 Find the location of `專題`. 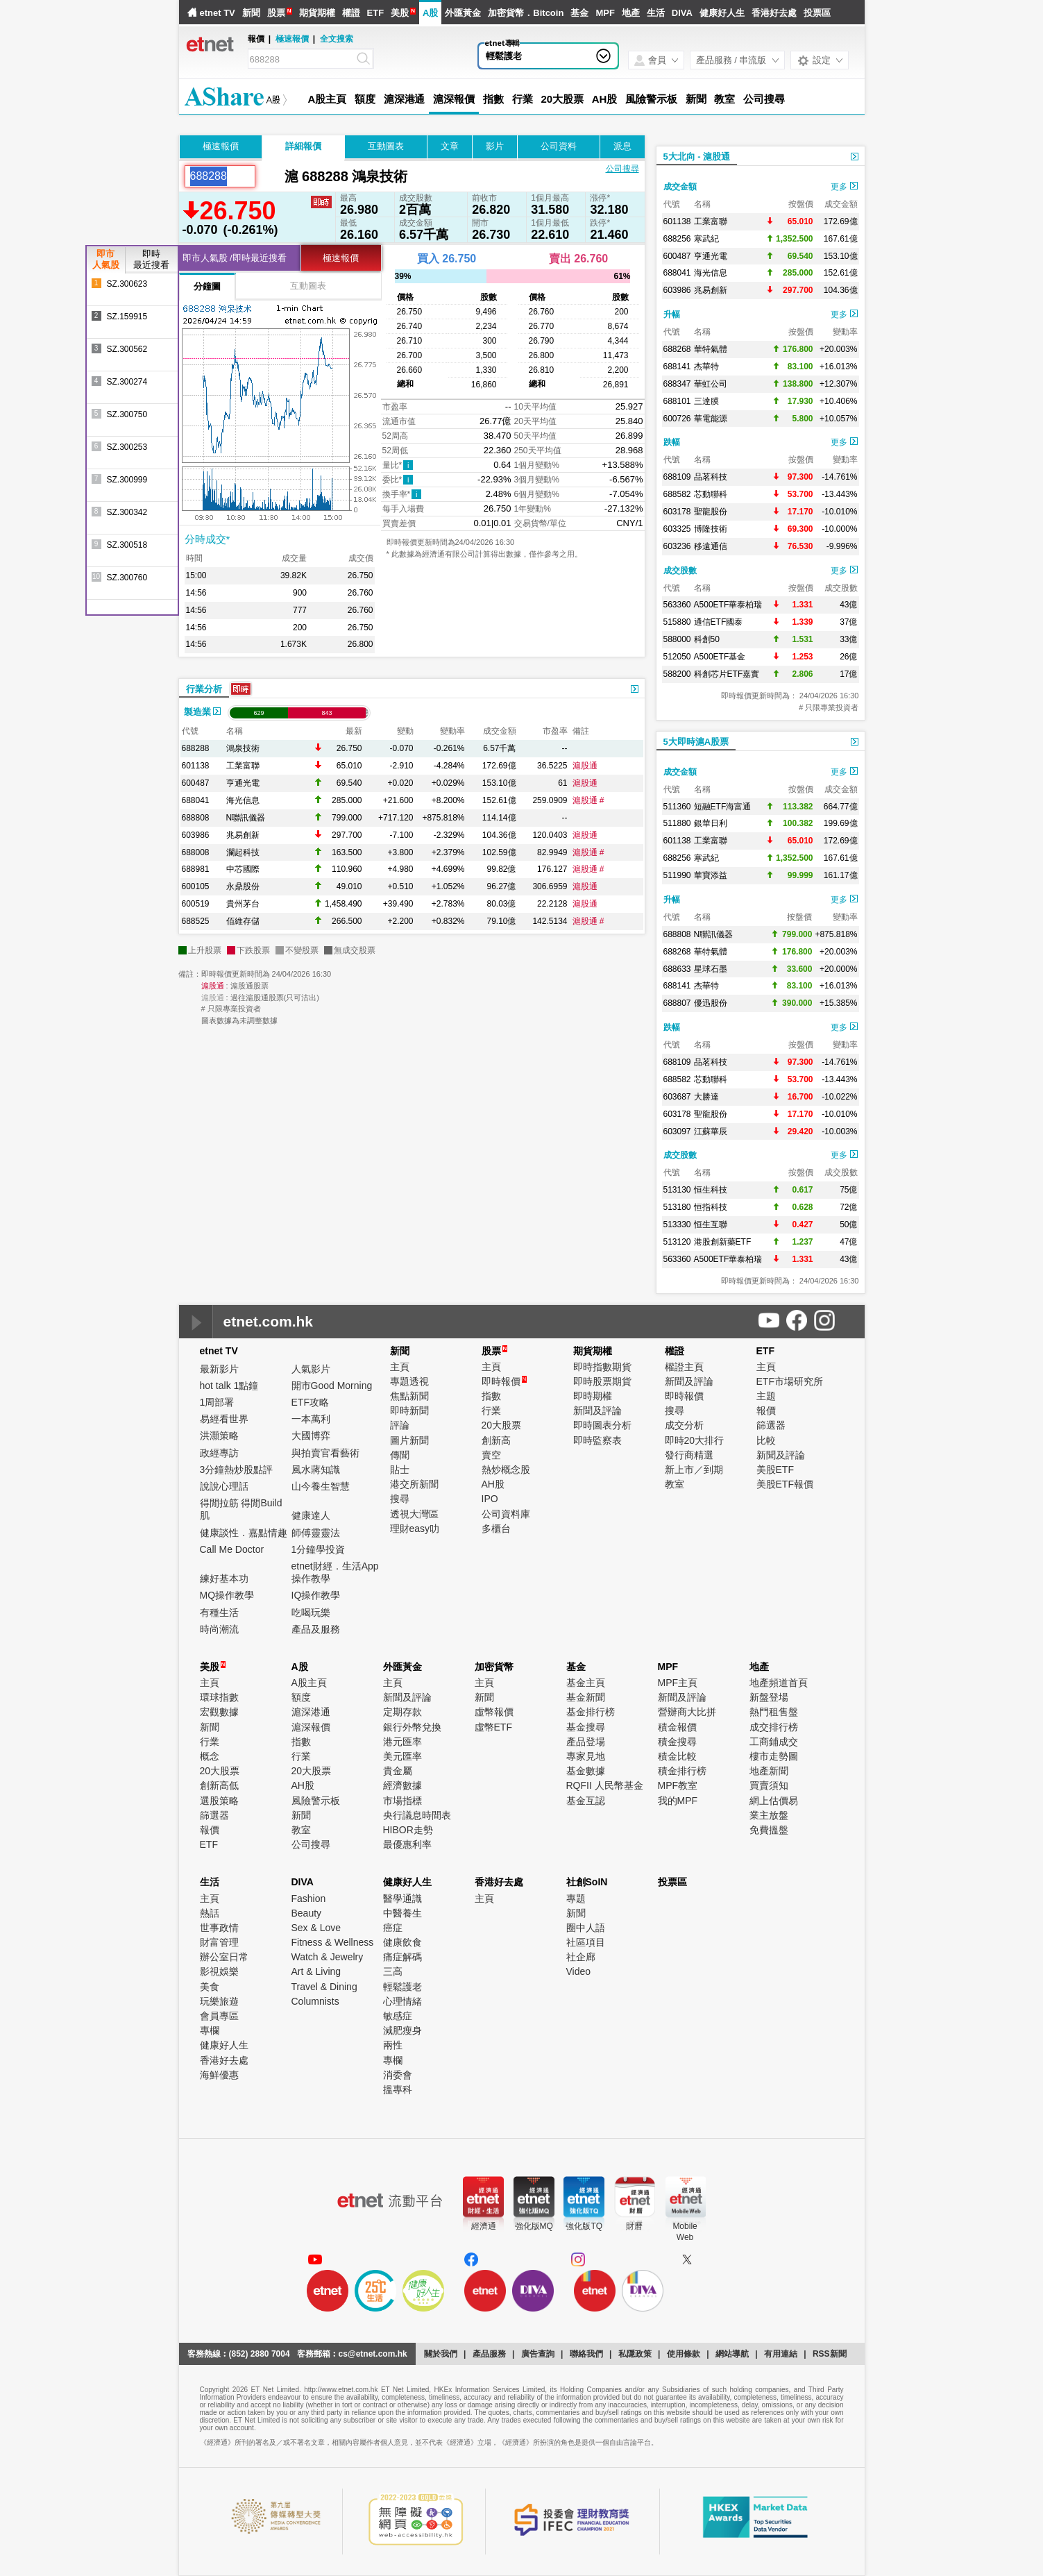

專題 is located at coordinates (576, 1898).